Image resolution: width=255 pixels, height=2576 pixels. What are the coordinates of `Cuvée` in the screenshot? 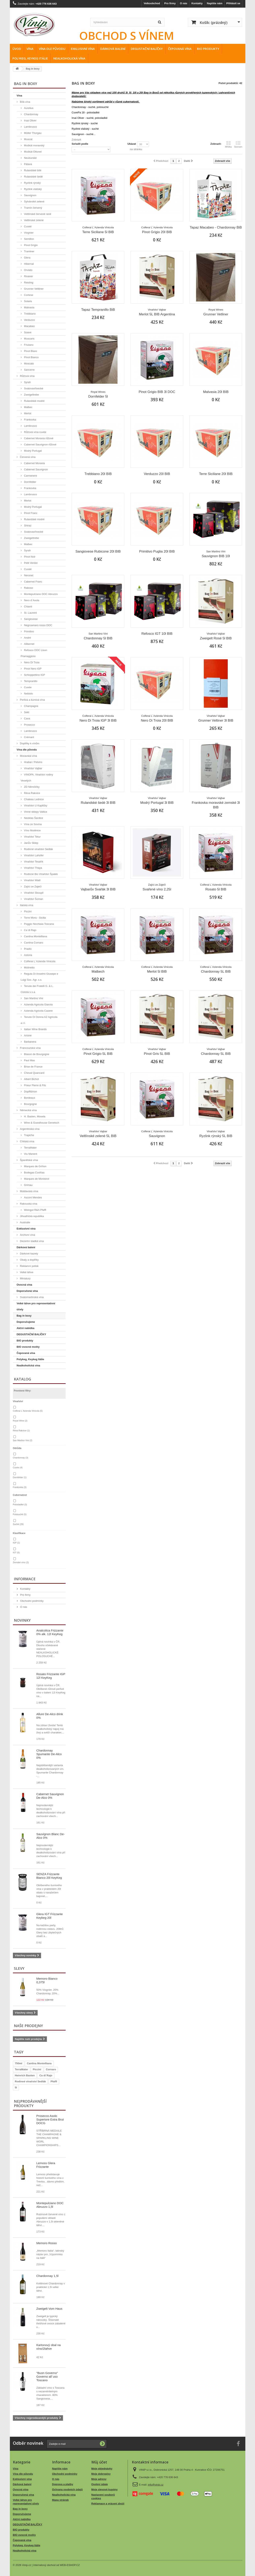 It's located at (27, 687).